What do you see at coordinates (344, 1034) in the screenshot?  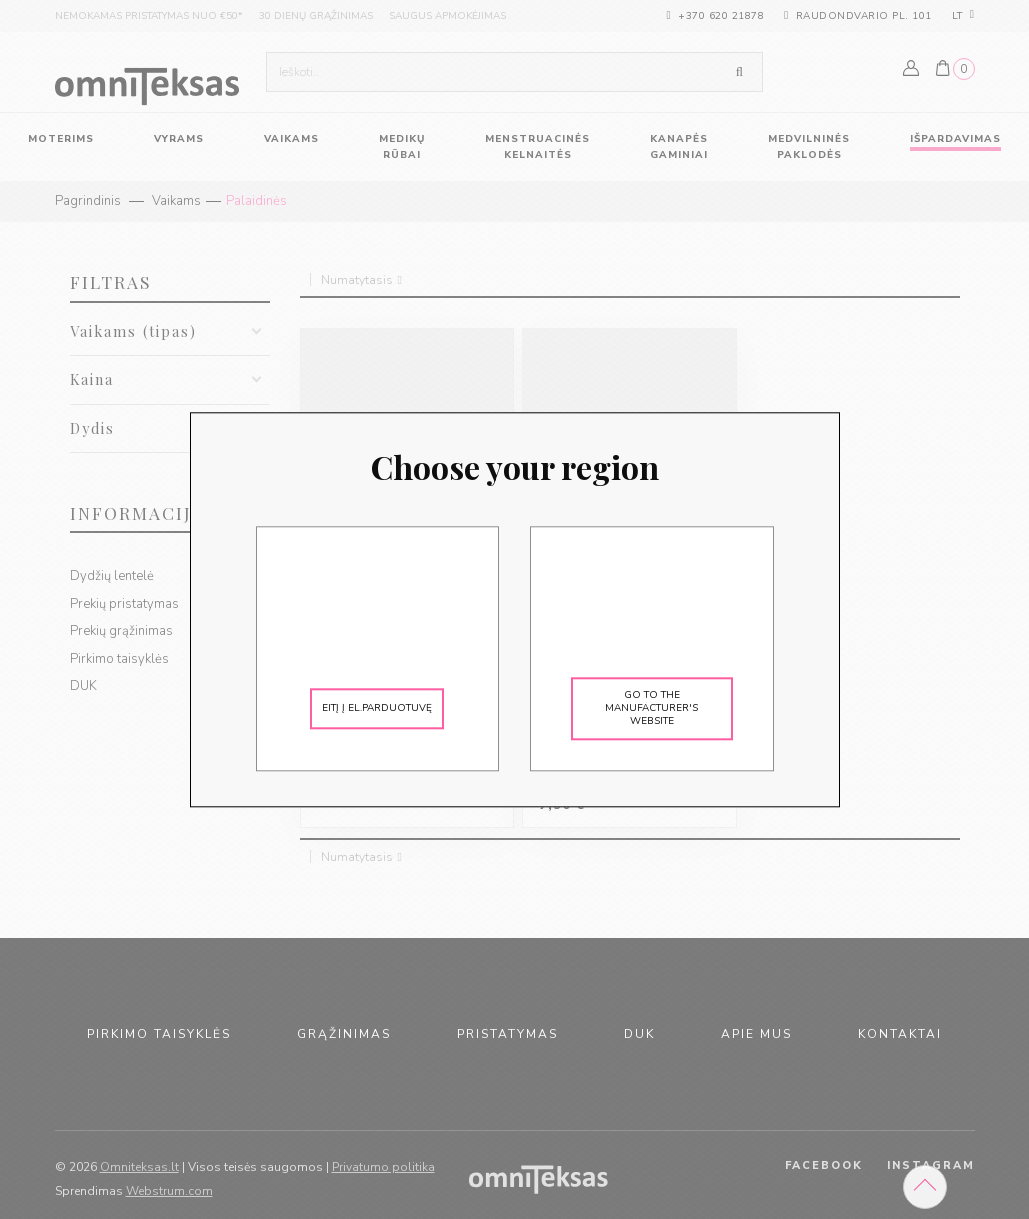 I see `grąžinimas` at bounding box center [344, 1034].